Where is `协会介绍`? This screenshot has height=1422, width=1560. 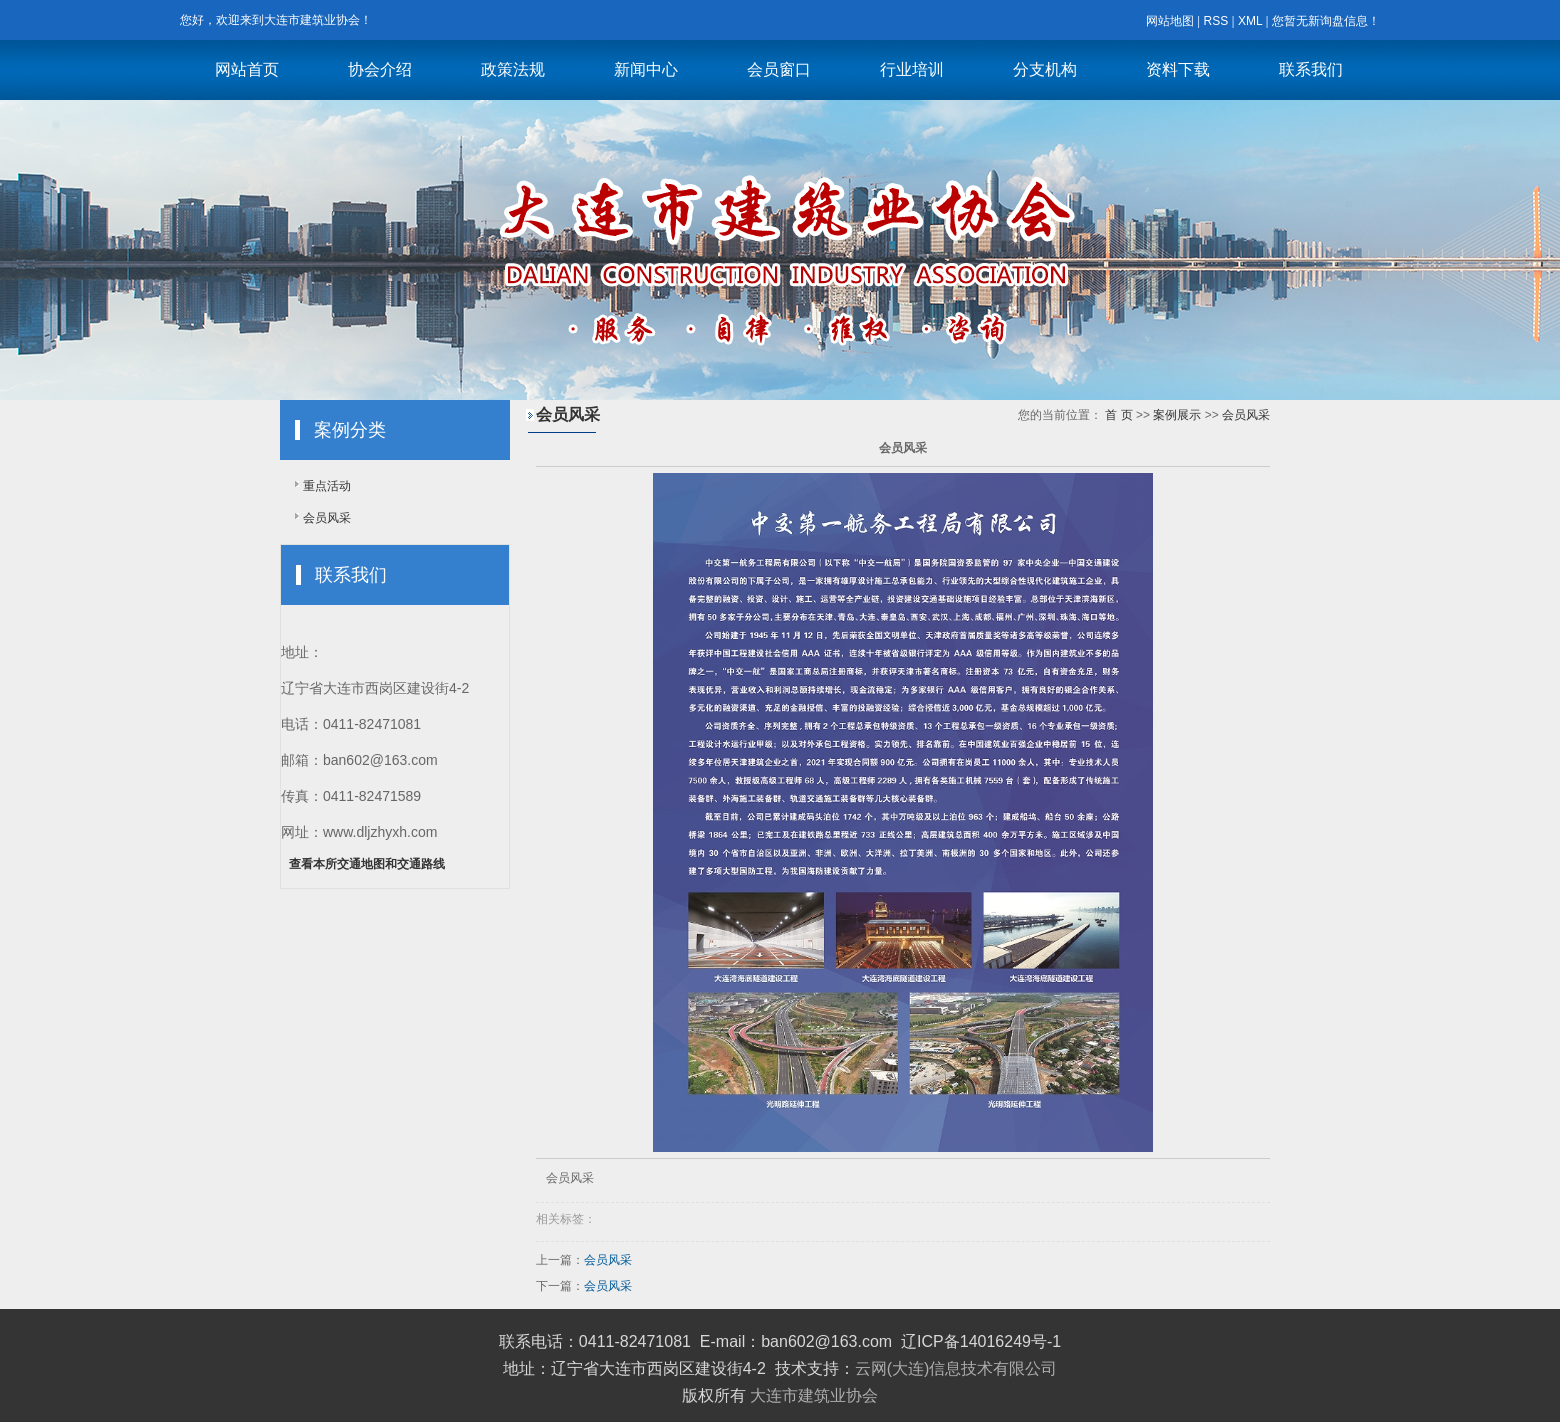
协会介绍 is located at coordinates (380, 69).